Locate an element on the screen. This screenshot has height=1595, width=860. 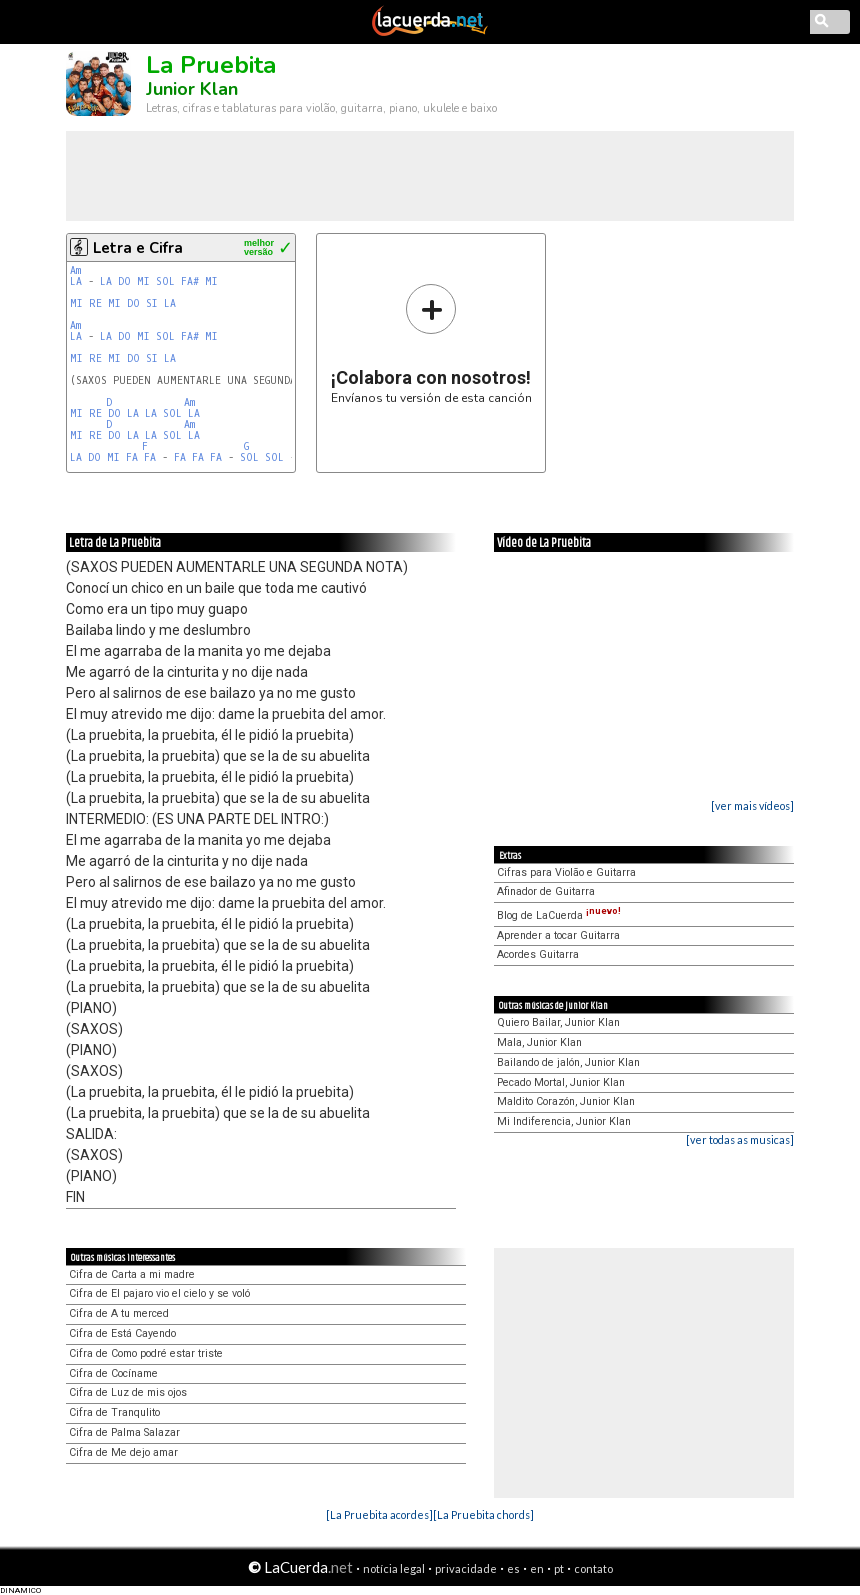
SOL is located at coordinates (165, 281).